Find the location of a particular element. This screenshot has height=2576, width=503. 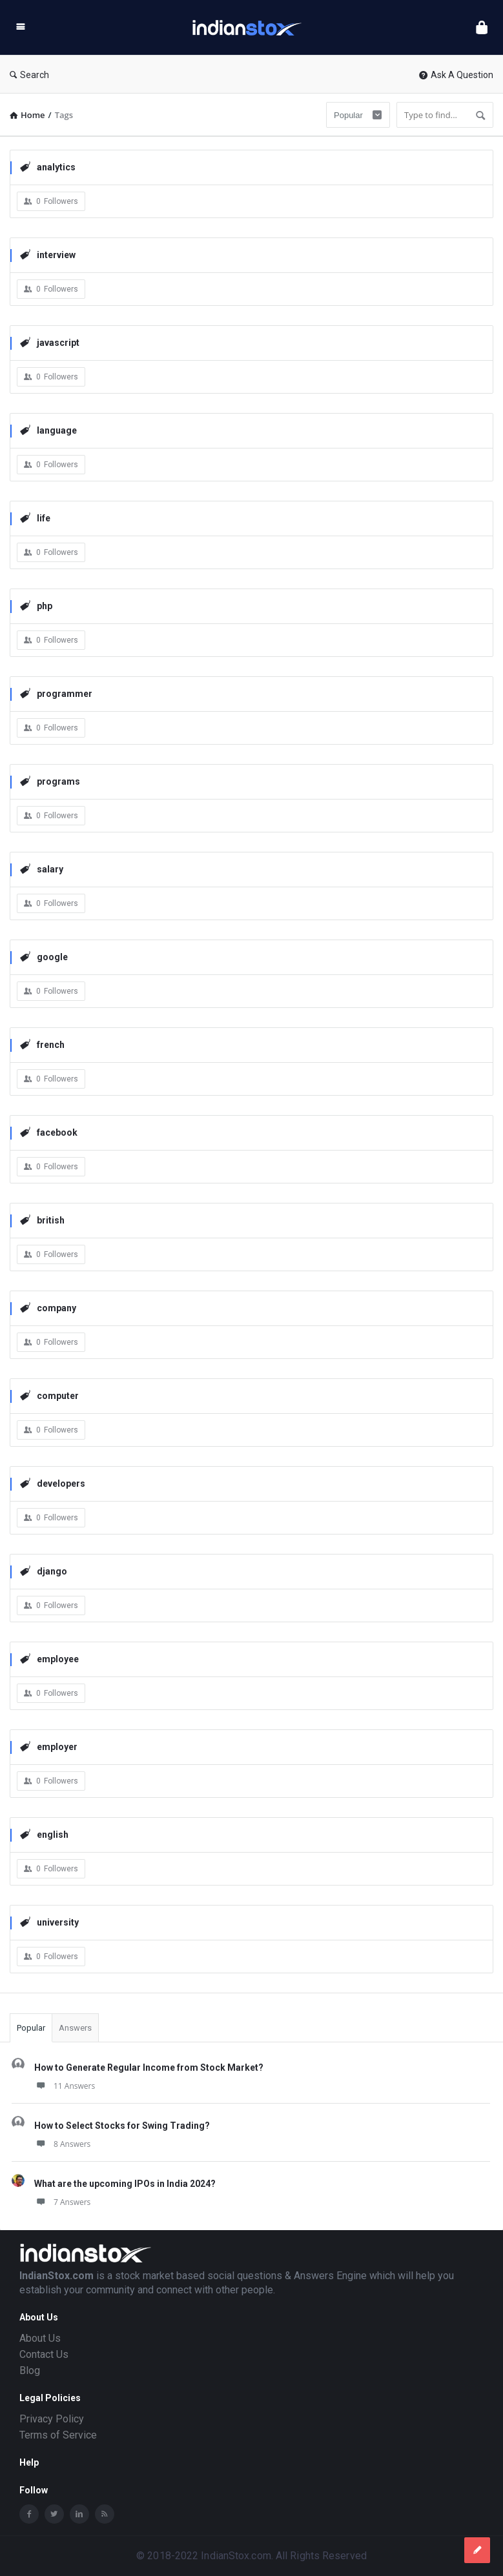

facebook is located at coordinates (48, 1132).